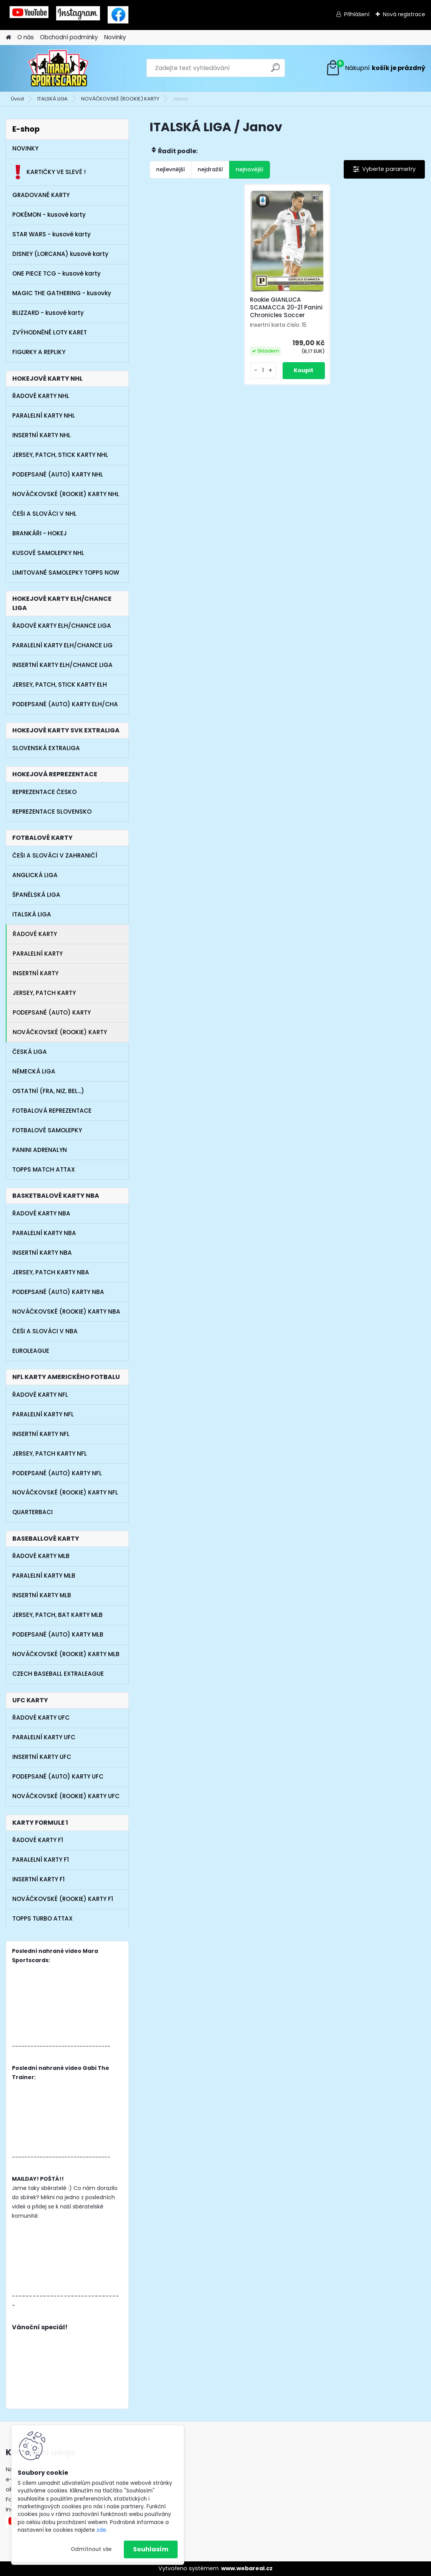 Image resolution: width=431 pixels, height=2576 pixels. What do you see at coordinates (41, 435) in the screenshot?
I see `INSERTNÍ KARTY NHL` at bounding box center [41, 435].